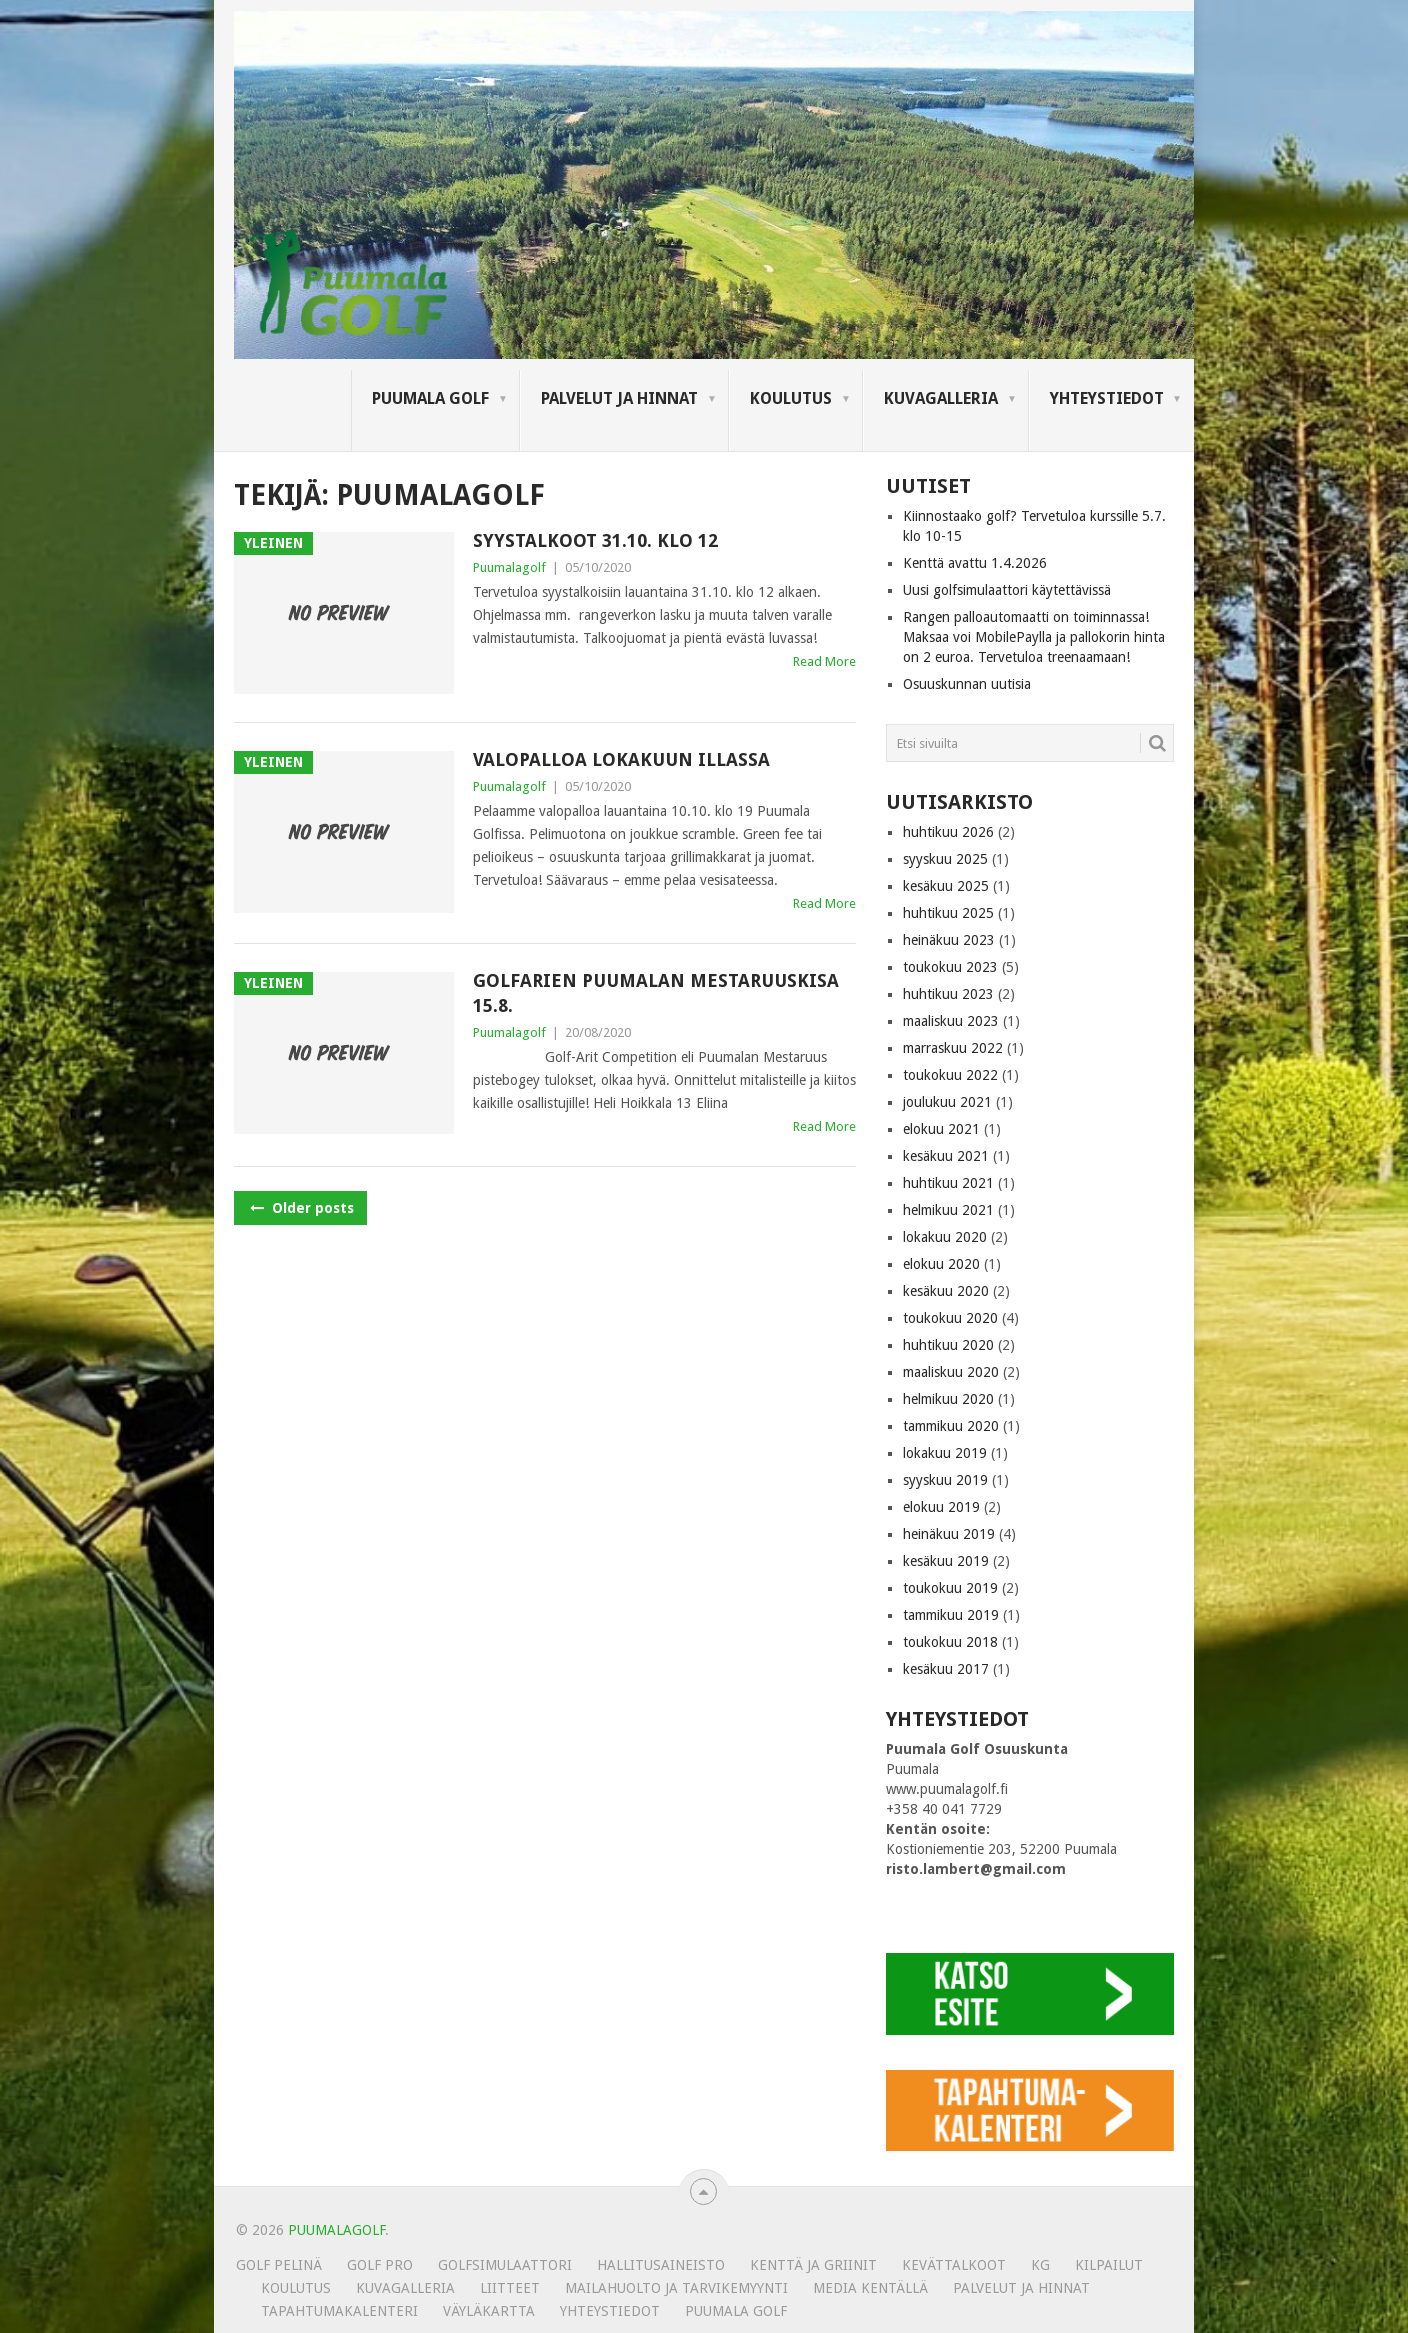  I want to click on Syystalkoot 31.10. klo 12, so click(595, 540).